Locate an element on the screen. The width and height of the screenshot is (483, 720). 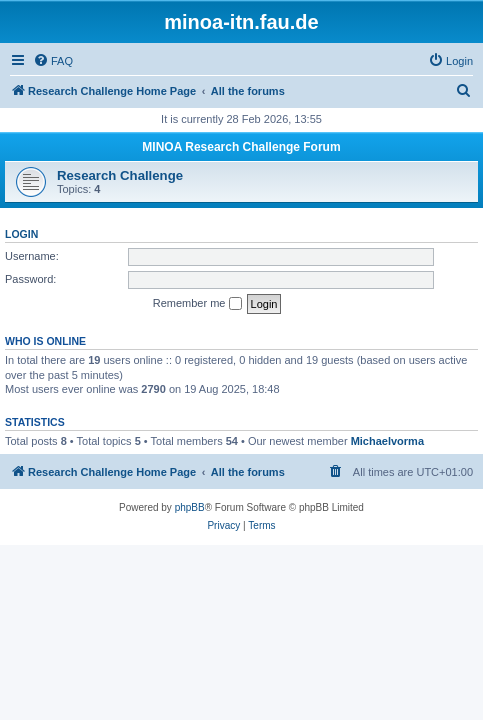
Login is located at coordinates (21, 234).